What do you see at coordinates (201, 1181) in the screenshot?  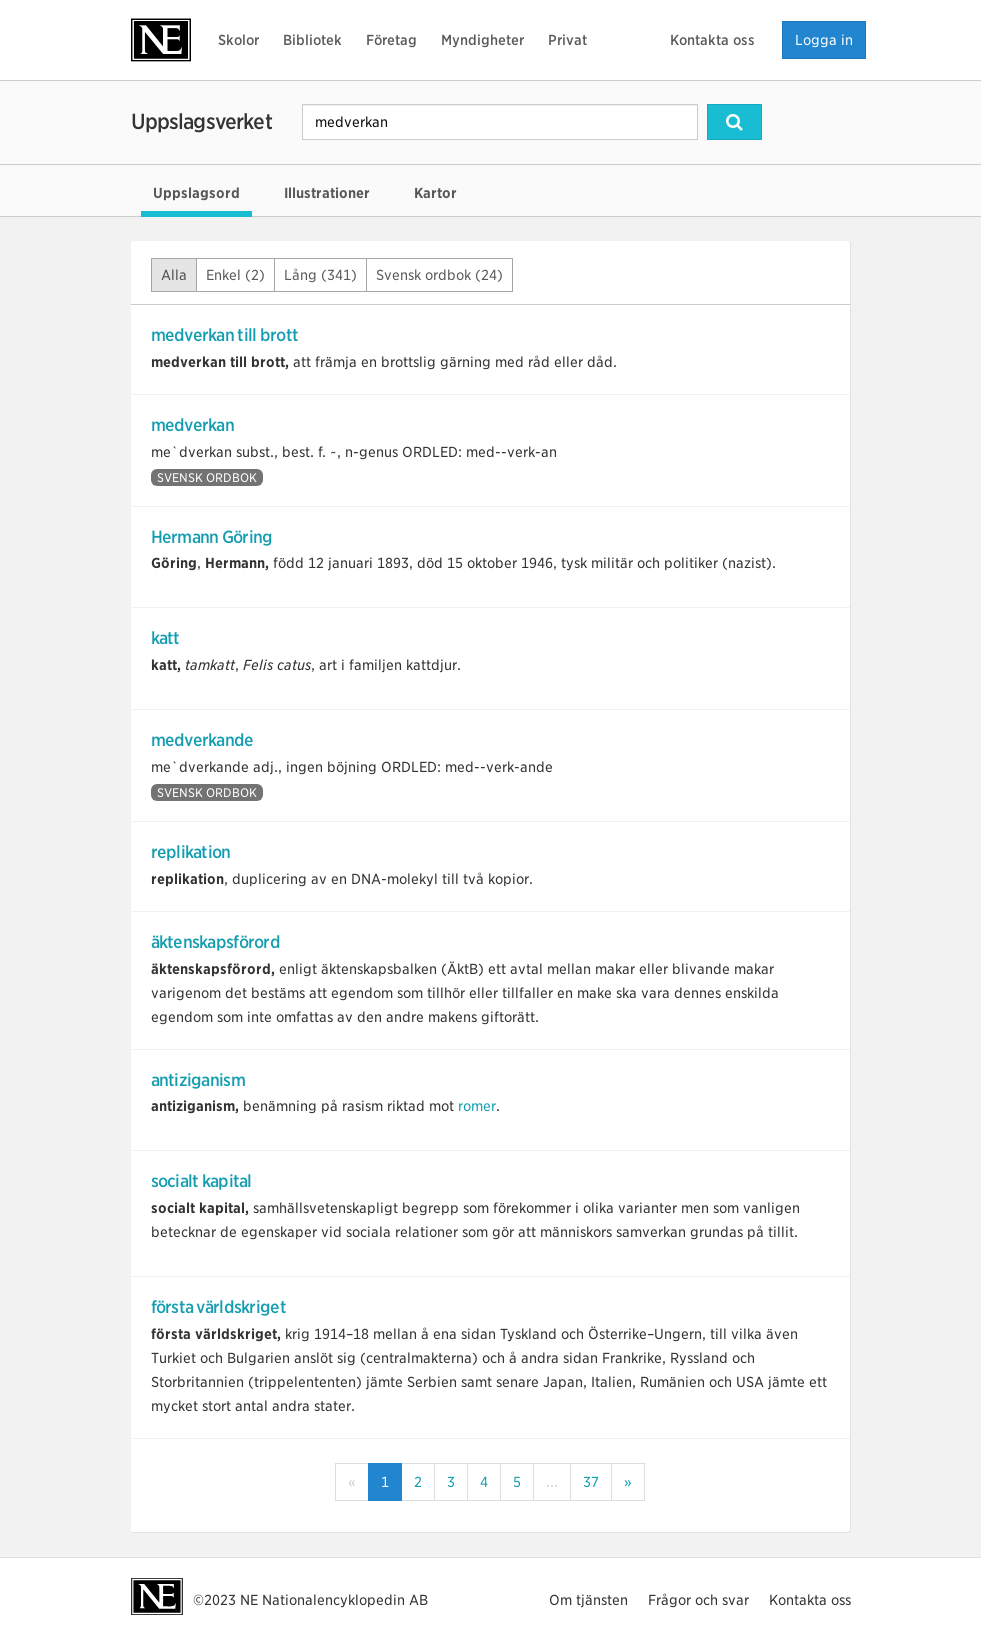 I see `socialt kapital` at bounding box center [201, 1181].